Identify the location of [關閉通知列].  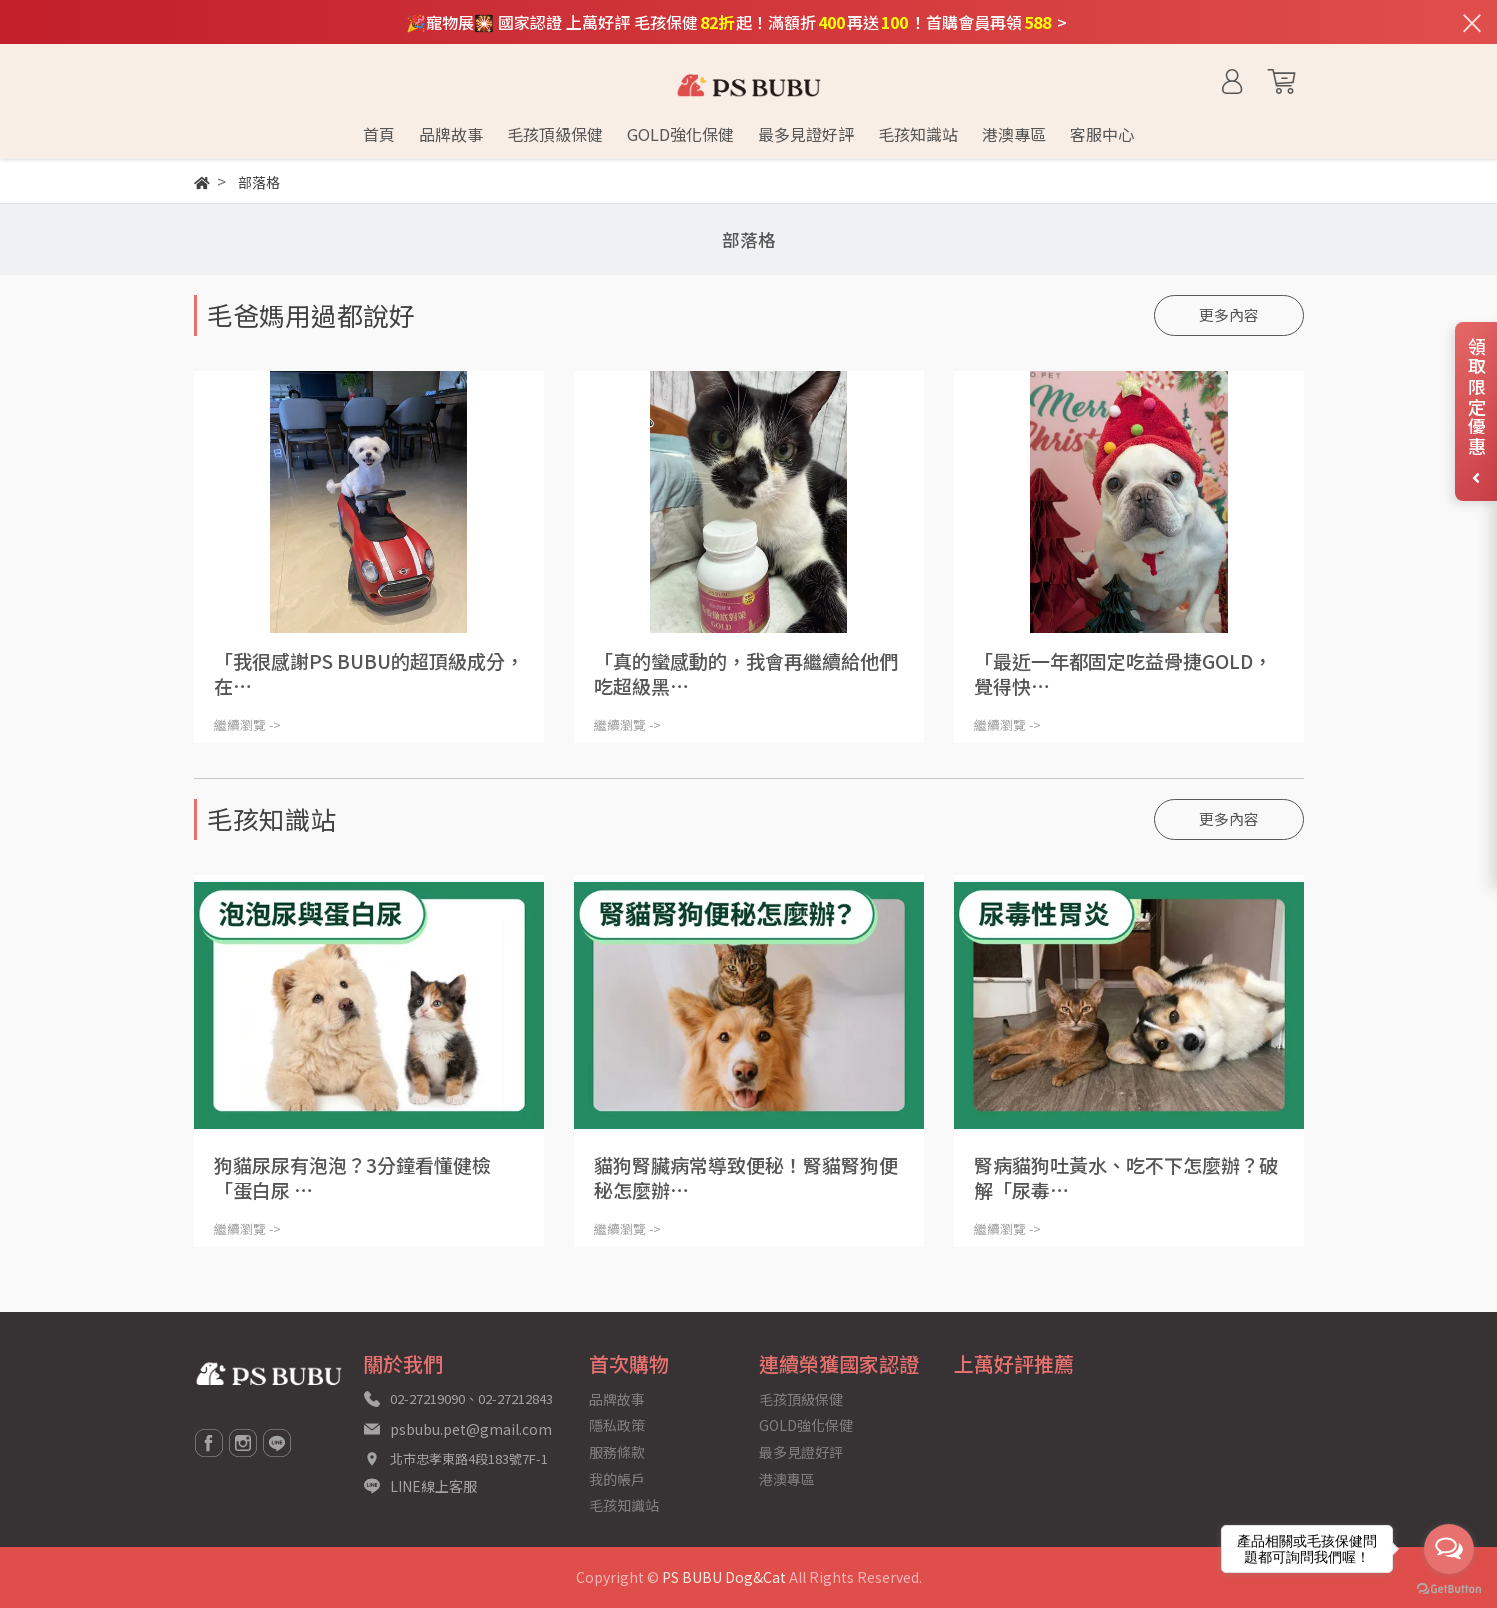
(1472, 22).